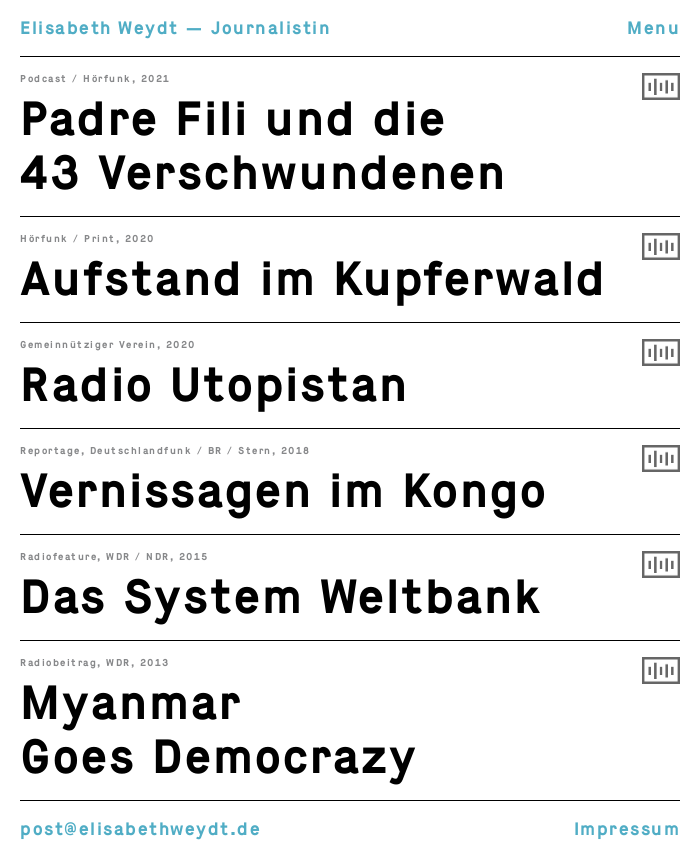 Image resolution: width=700 pixels, height=857 pixels. I want to click on post@elisabethweydt.de, so click(140, 829).